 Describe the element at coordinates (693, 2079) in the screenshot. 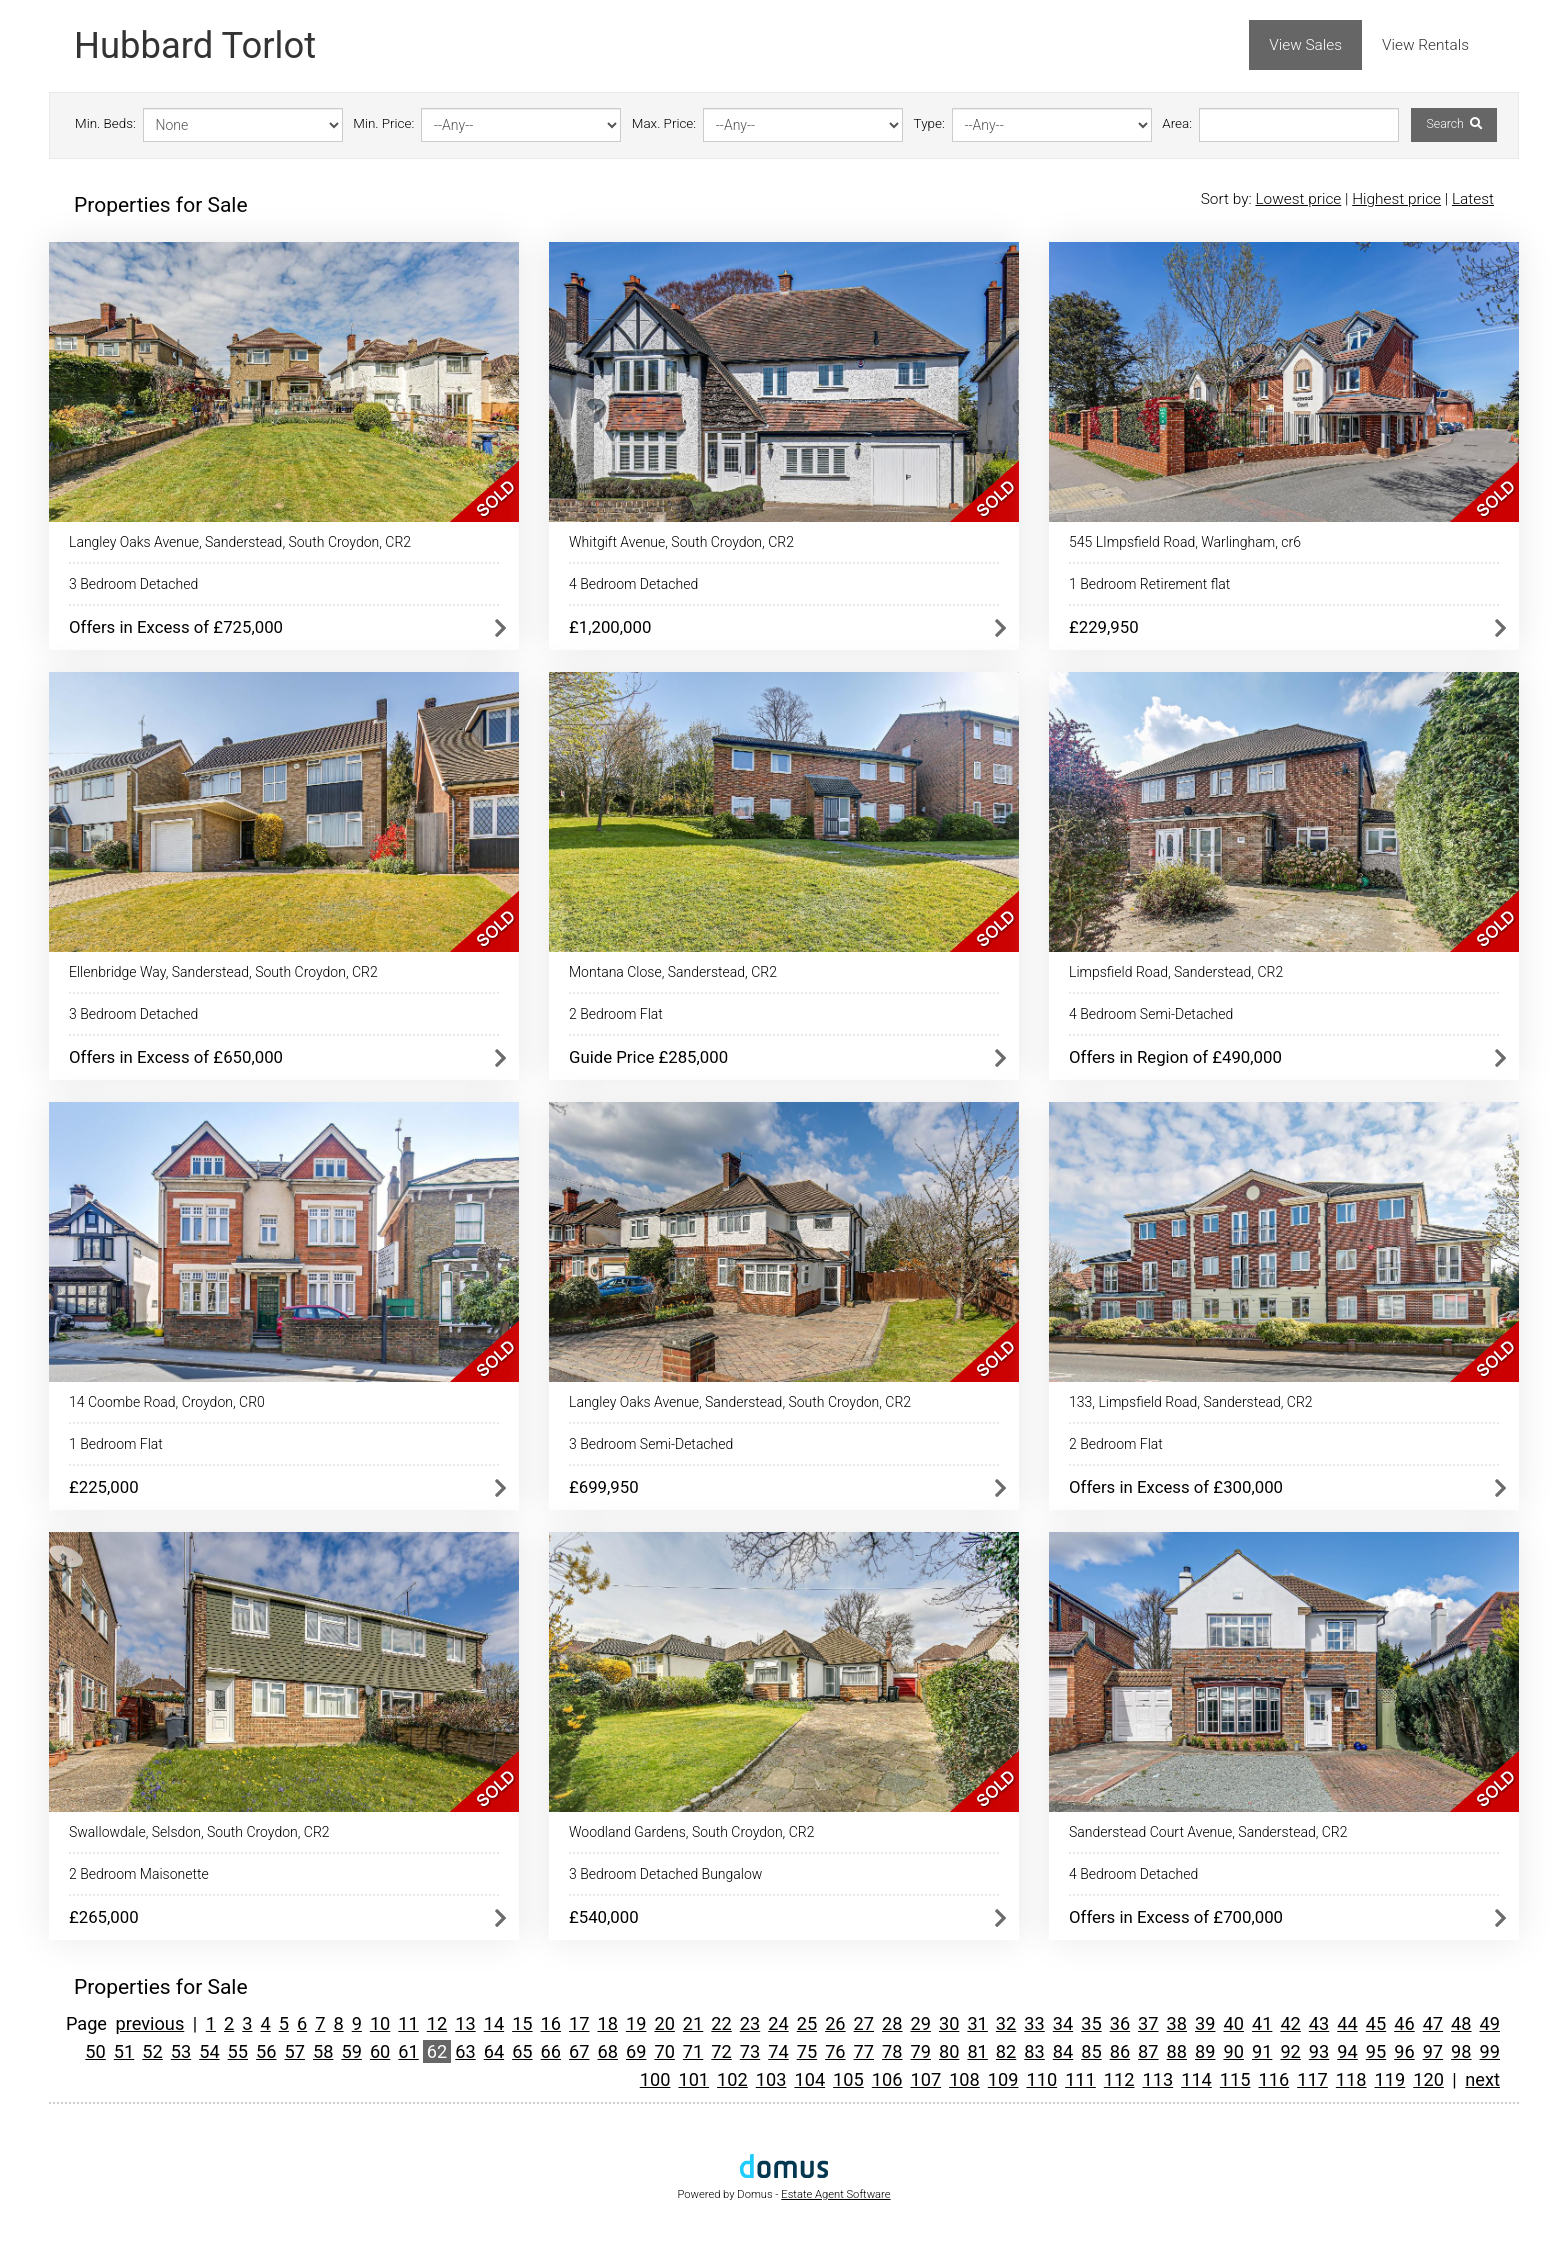

I see `101` at that location.